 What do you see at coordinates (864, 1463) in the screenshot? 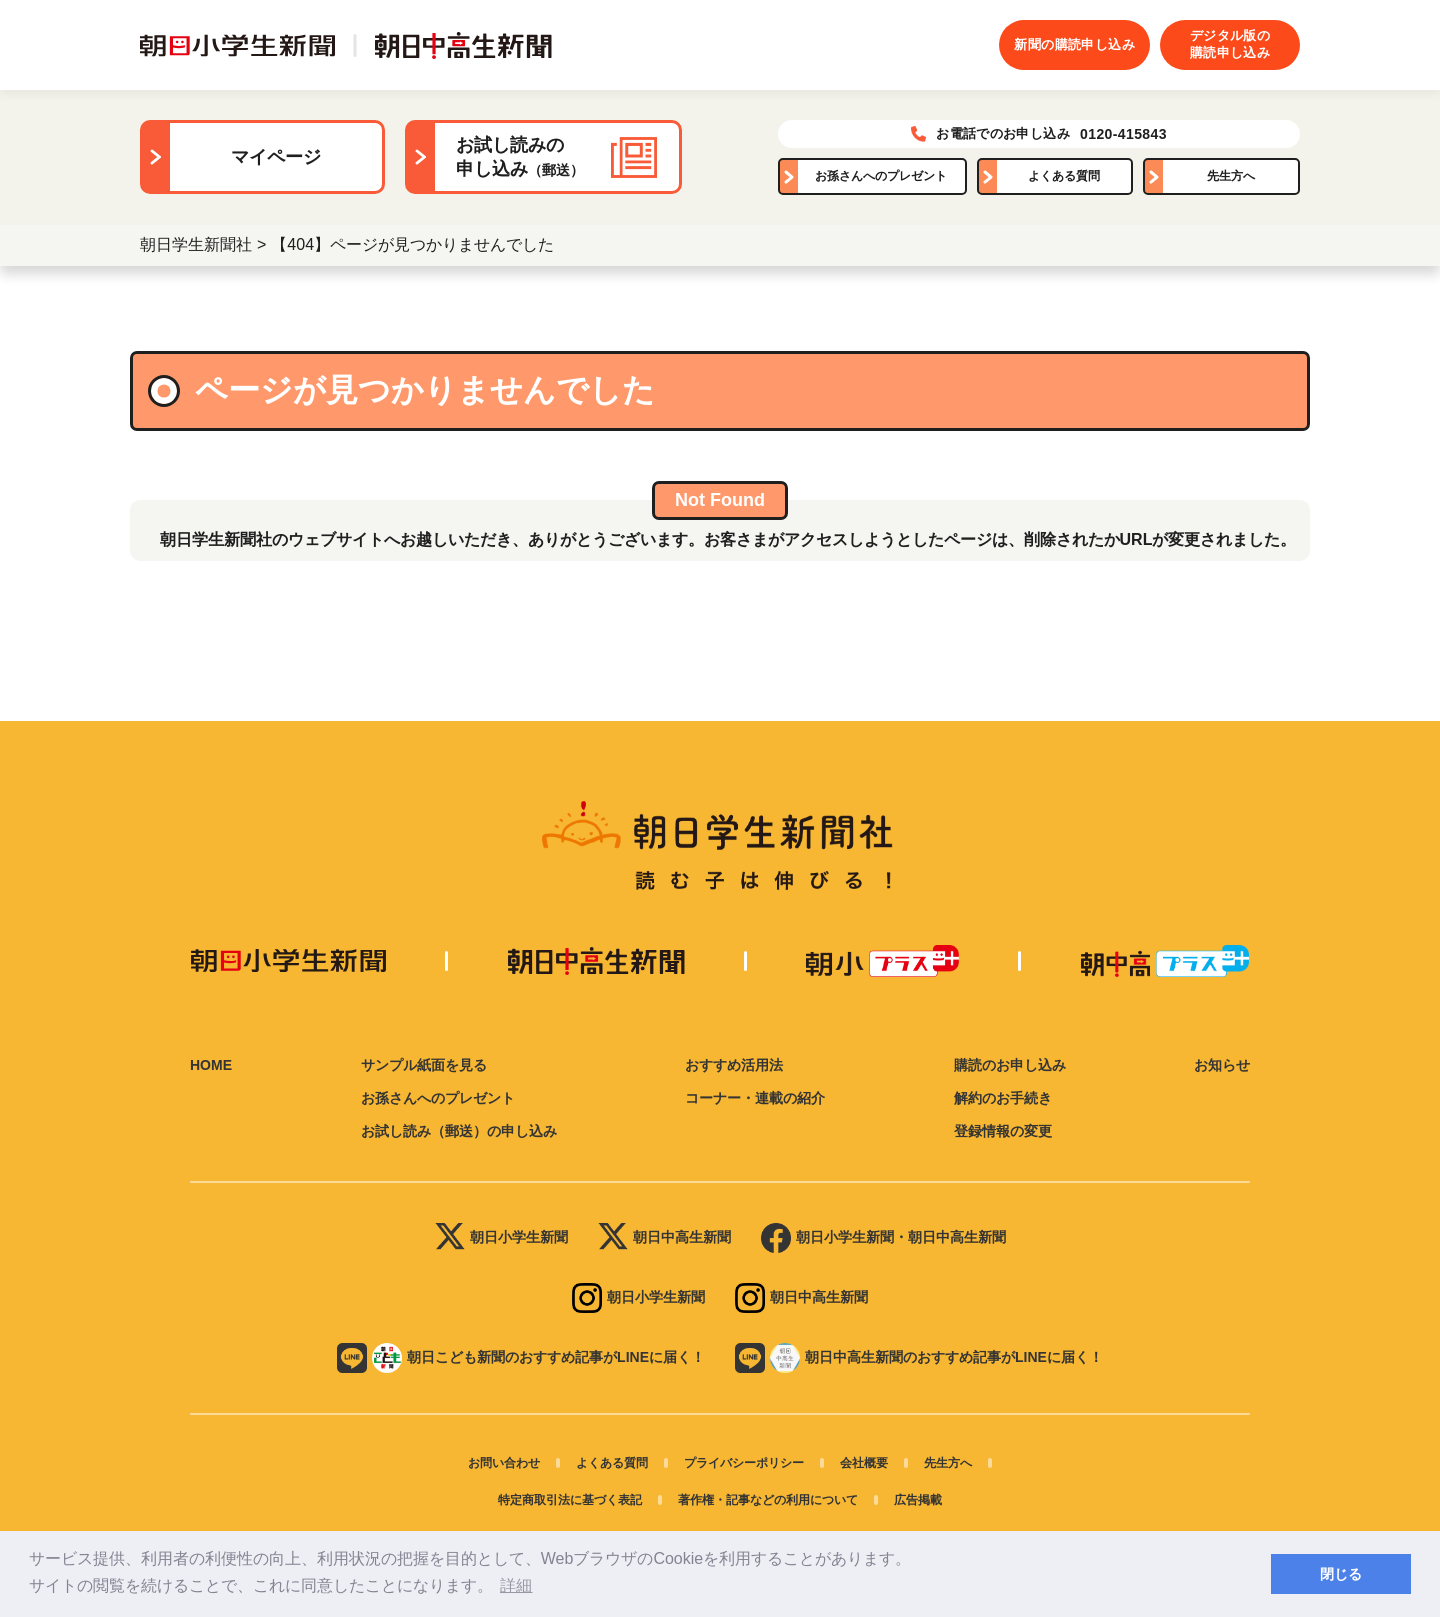
I see `会社概要` at bounding box center [864, 1463].